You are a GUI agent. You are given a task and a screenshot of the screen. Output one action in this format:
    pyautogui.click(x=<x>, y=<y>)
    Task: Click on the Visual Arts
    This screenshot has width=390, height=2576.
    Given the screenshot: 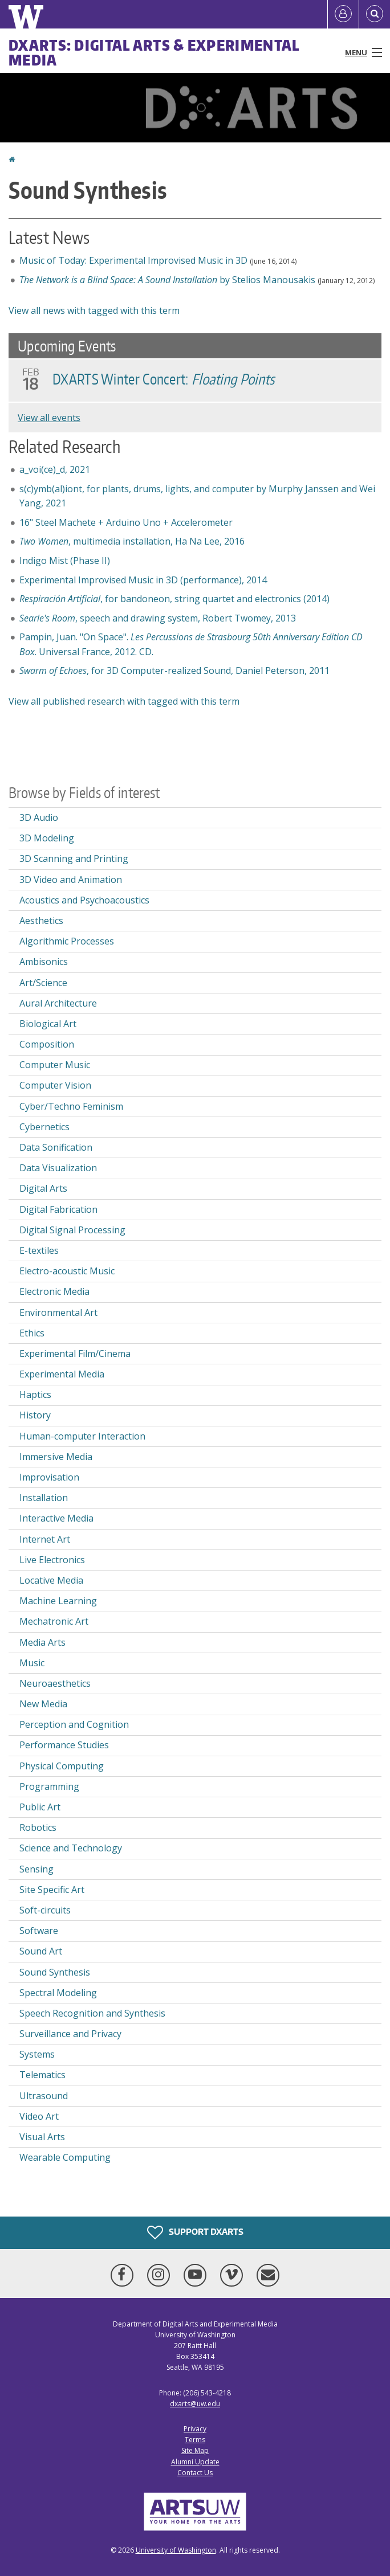 What is the action you would take?
    pyautogui.click(x=42, y=2137)
    